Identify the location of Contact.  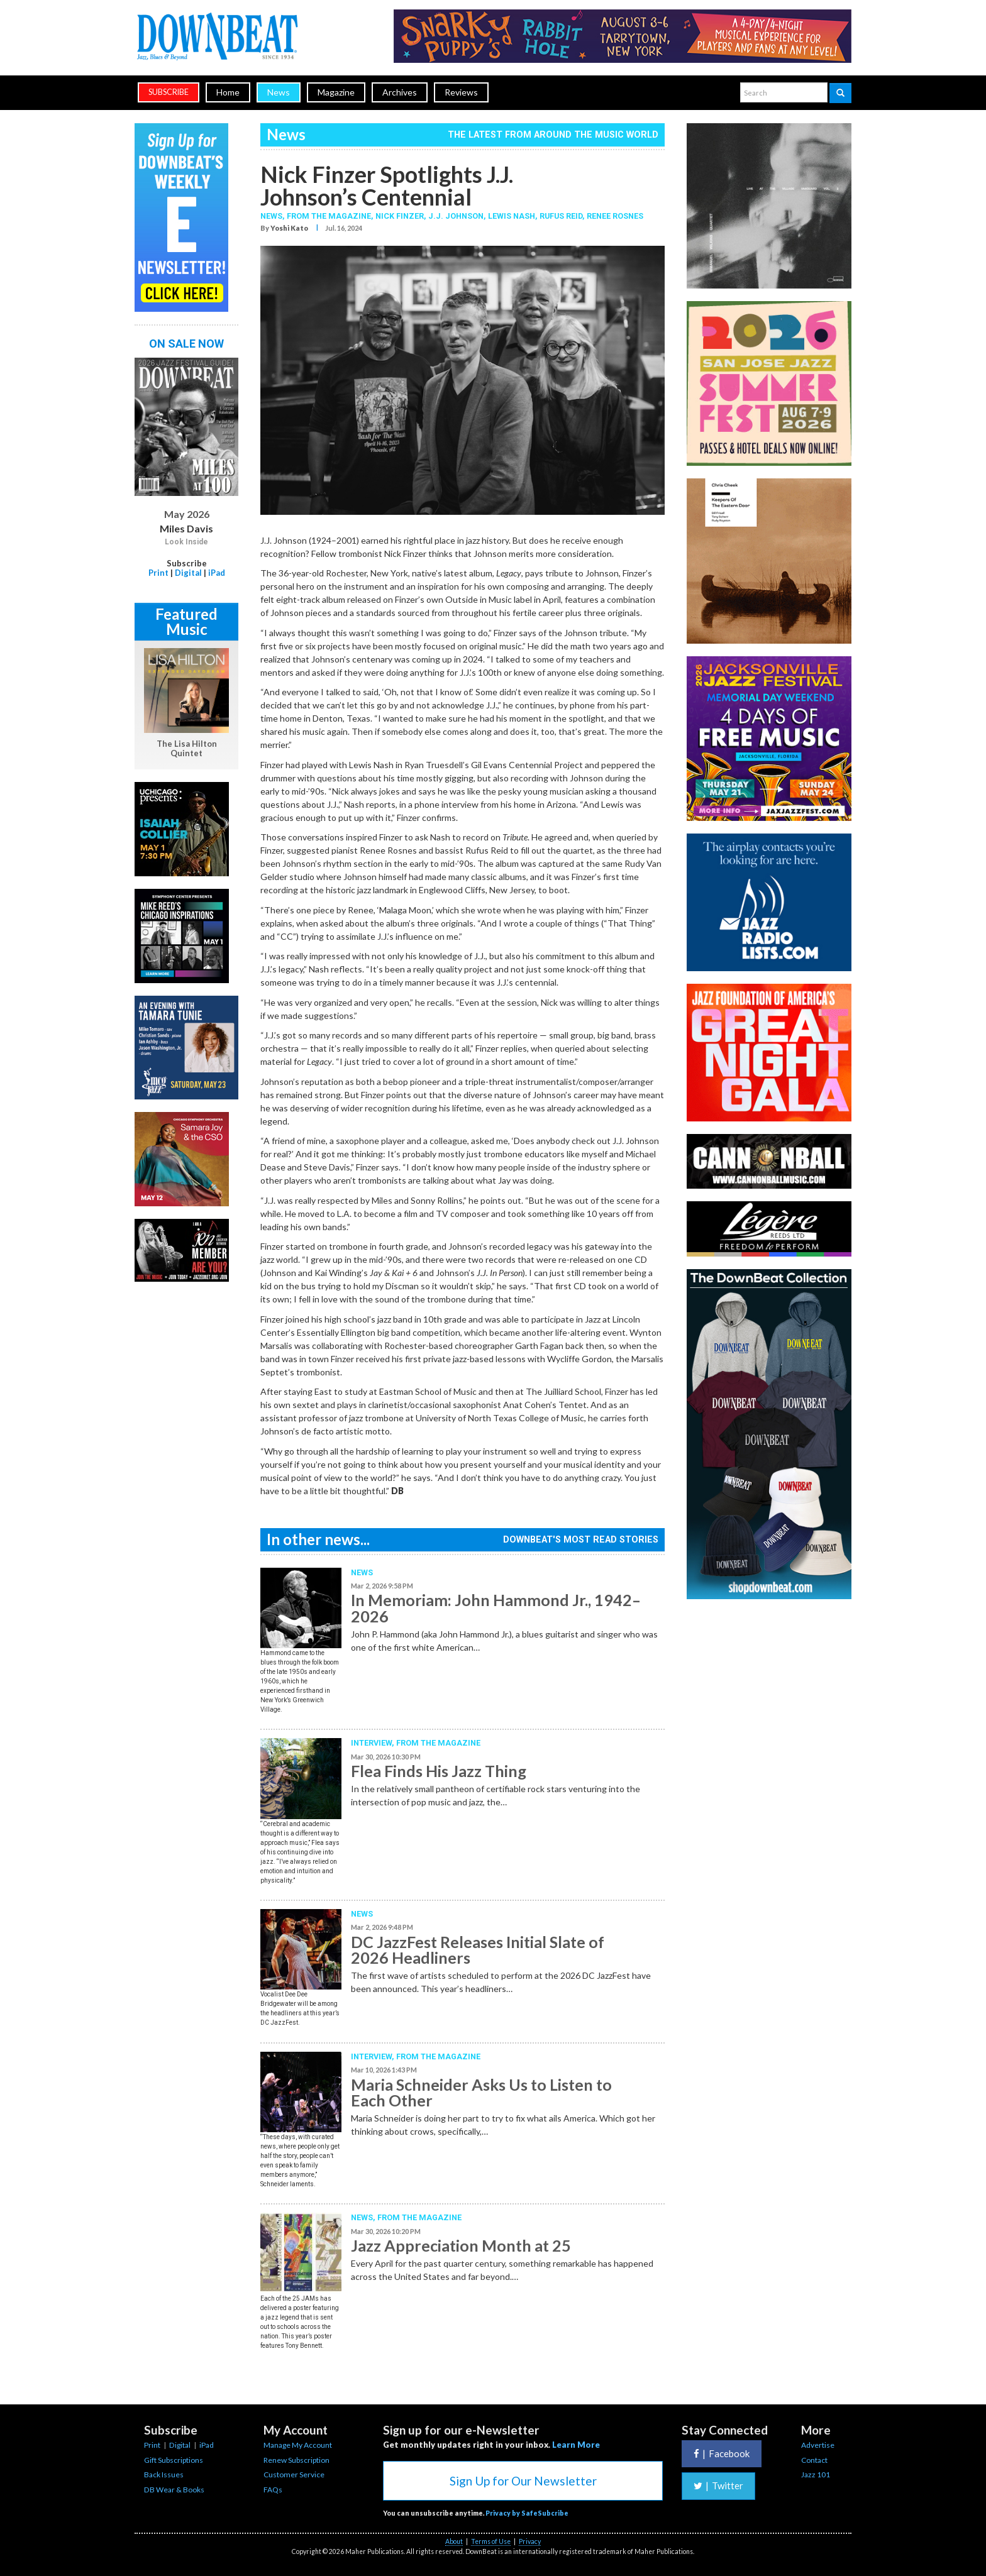
(814, 2460).